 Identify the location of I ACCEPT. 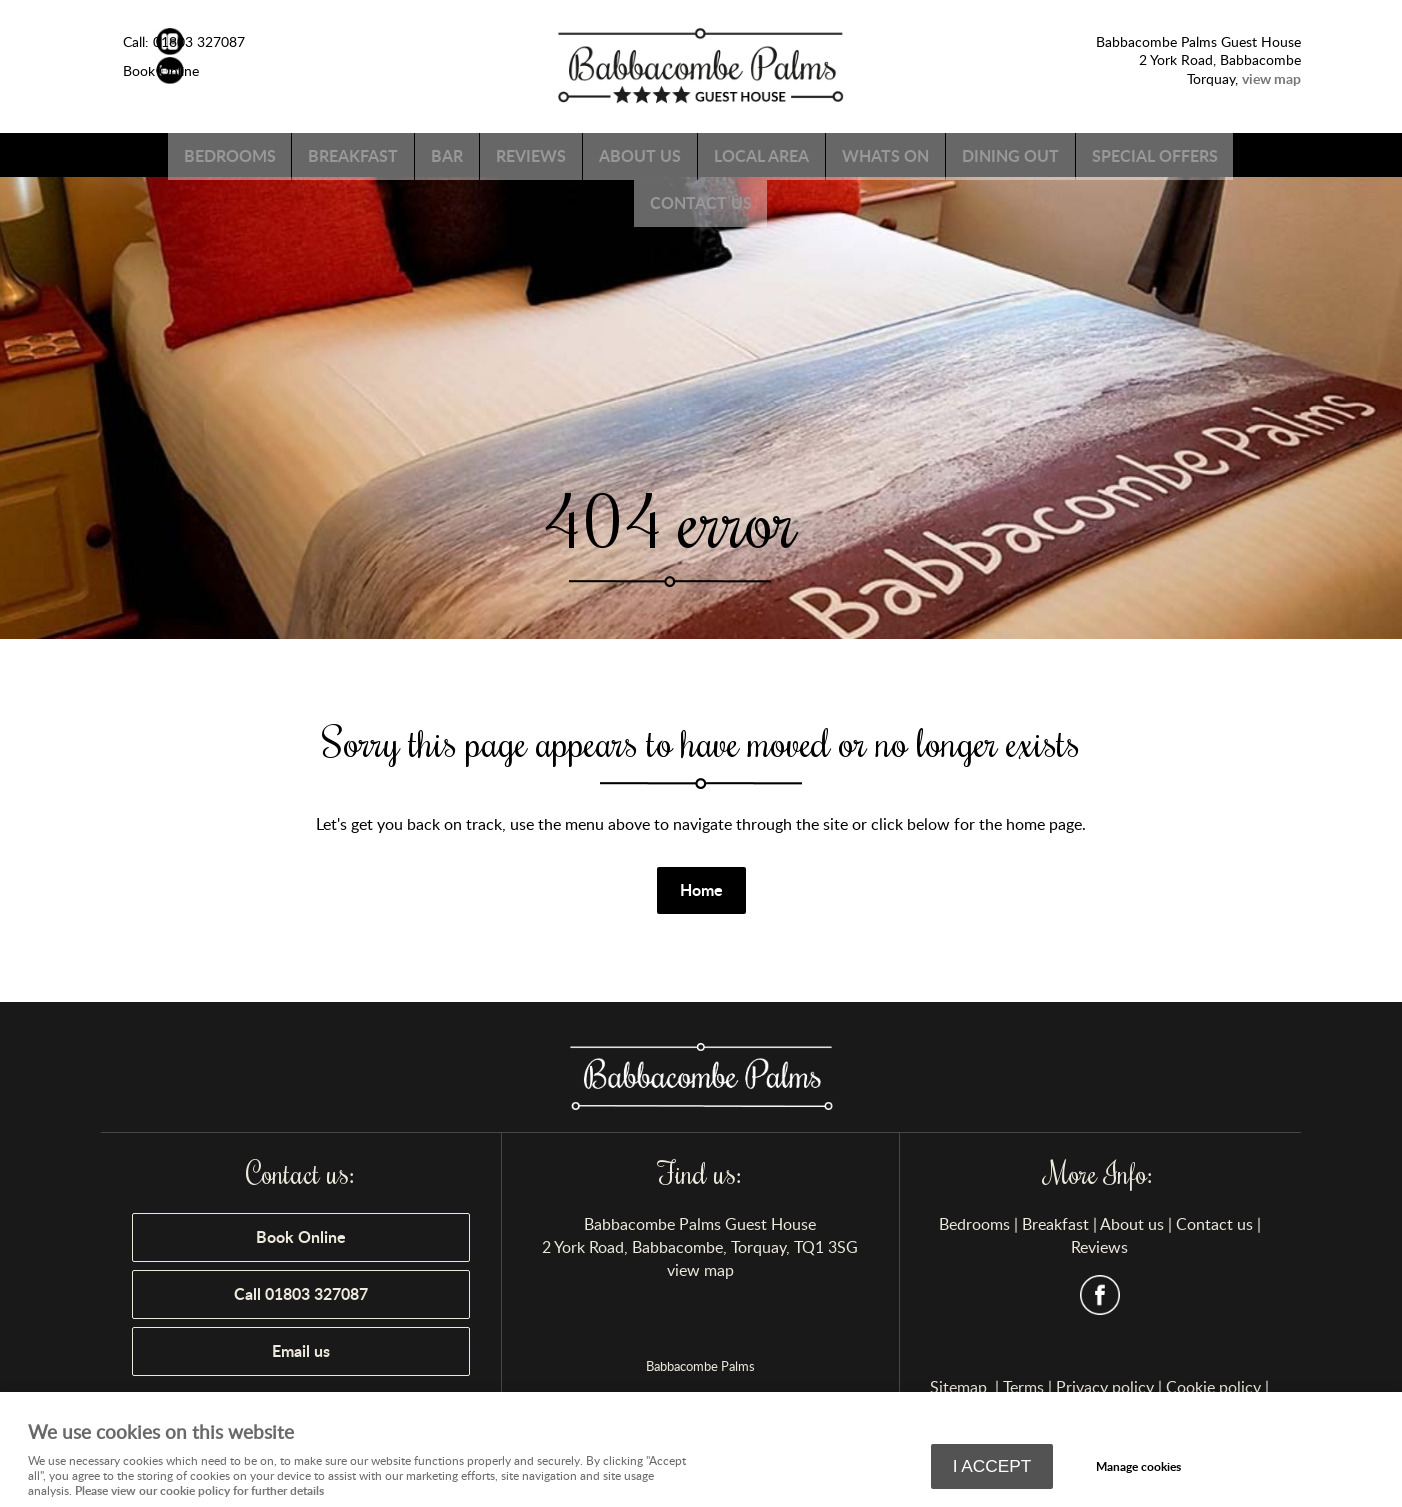
(992, 1467).